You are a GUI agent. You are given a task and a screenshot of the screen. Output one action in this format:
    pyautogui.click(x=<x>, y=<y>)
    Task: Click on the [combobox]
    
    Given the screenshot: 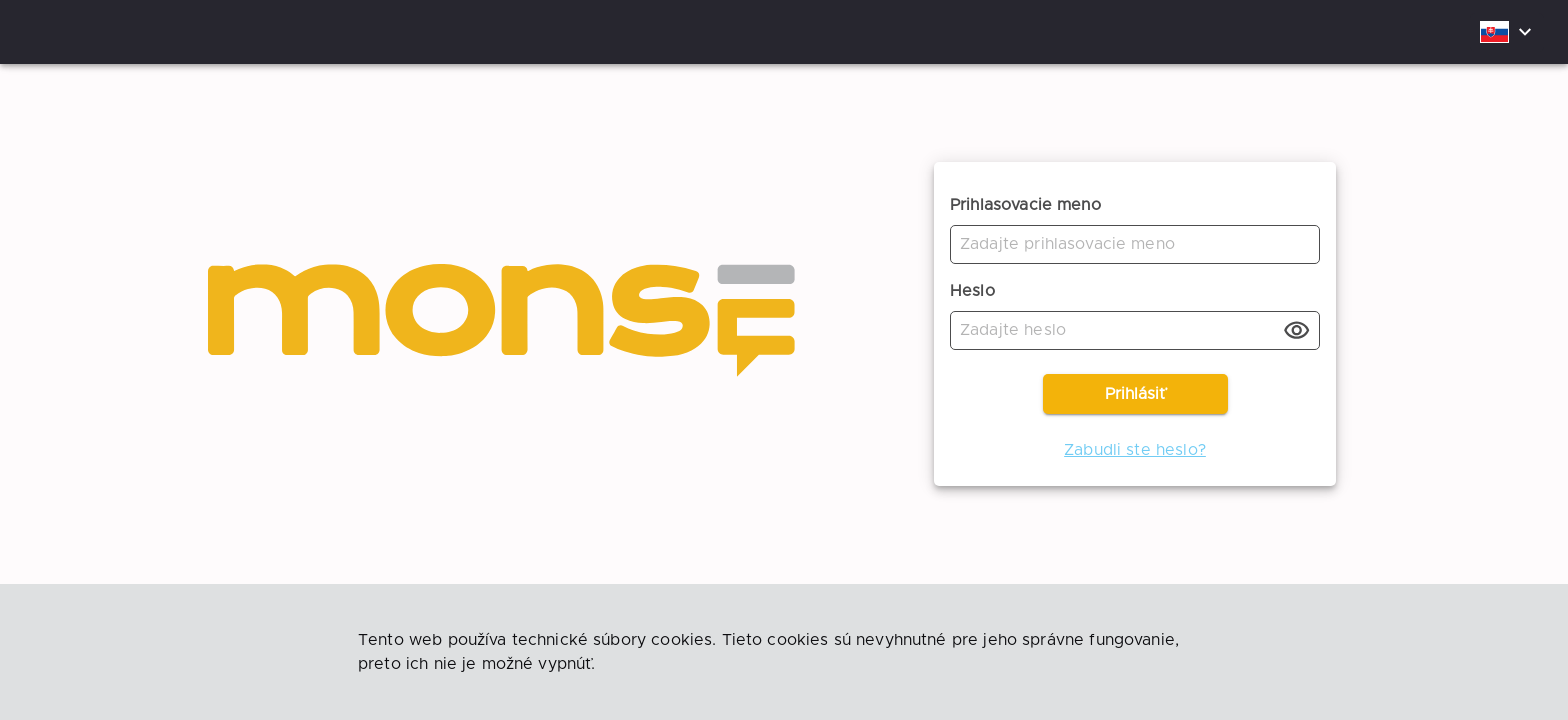 What is the action you would take?
    pyautogui.click(x=1507, y=32)
    